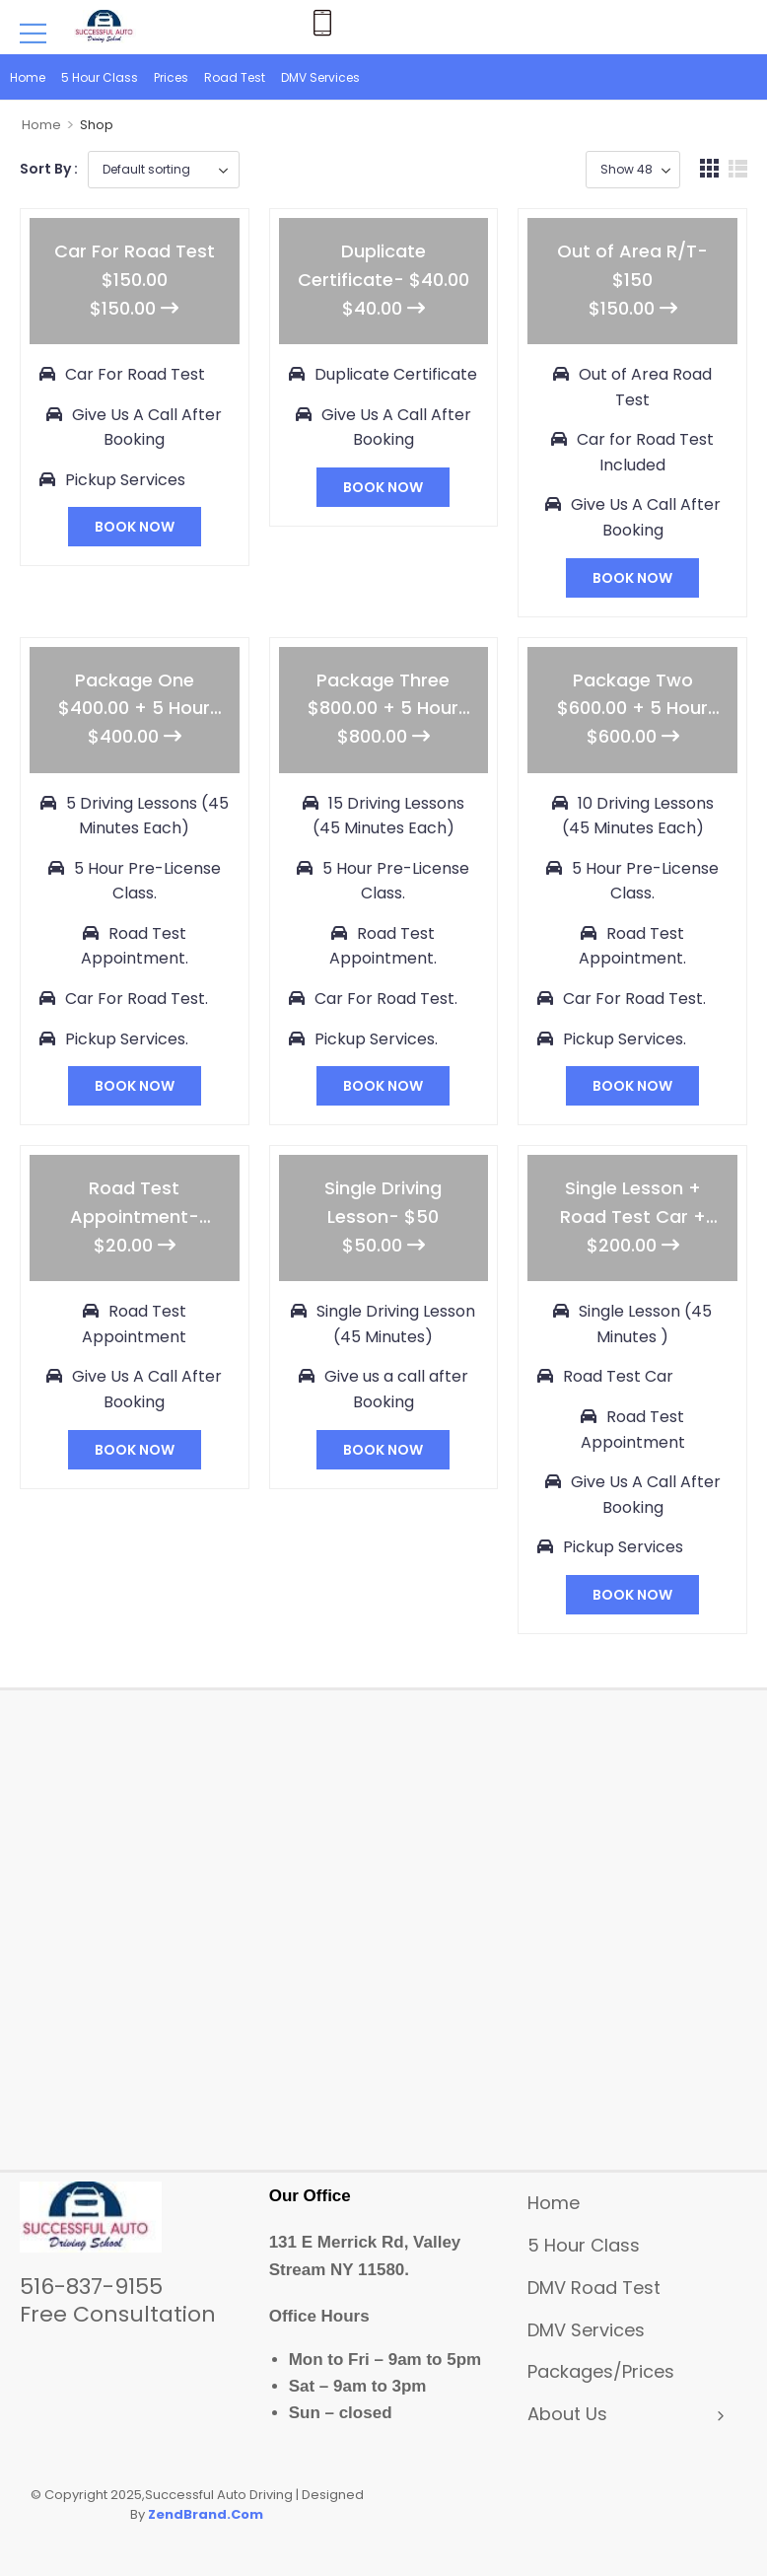  I want to click on Home, so click(27, 77).